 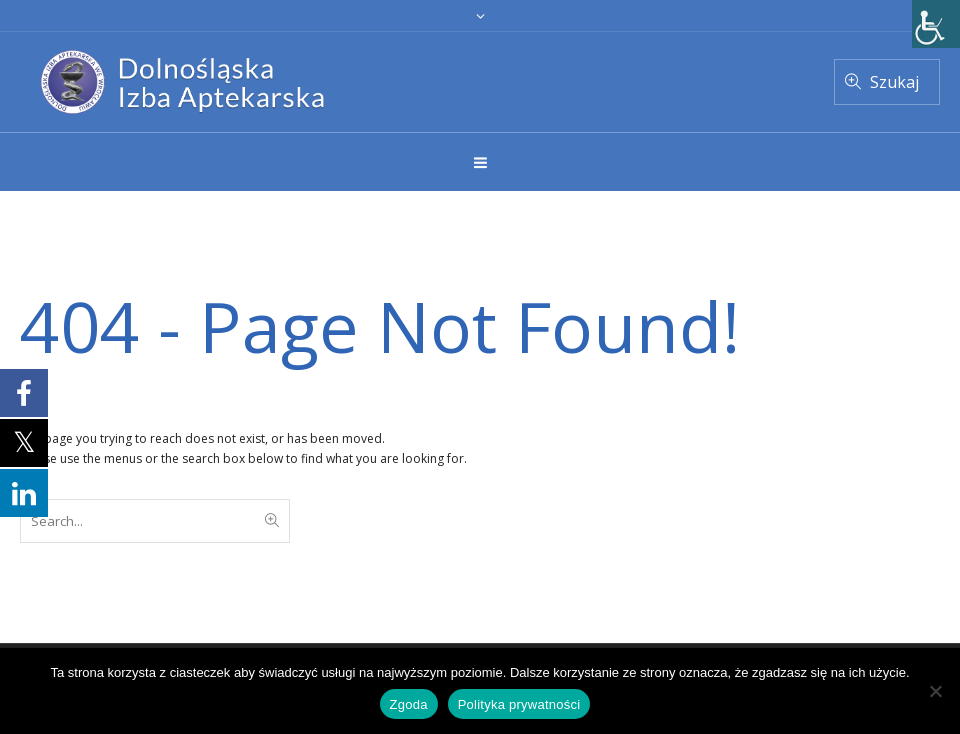 I want to click on [Accessibility Helper sidebar], so click(x=936, y=24).